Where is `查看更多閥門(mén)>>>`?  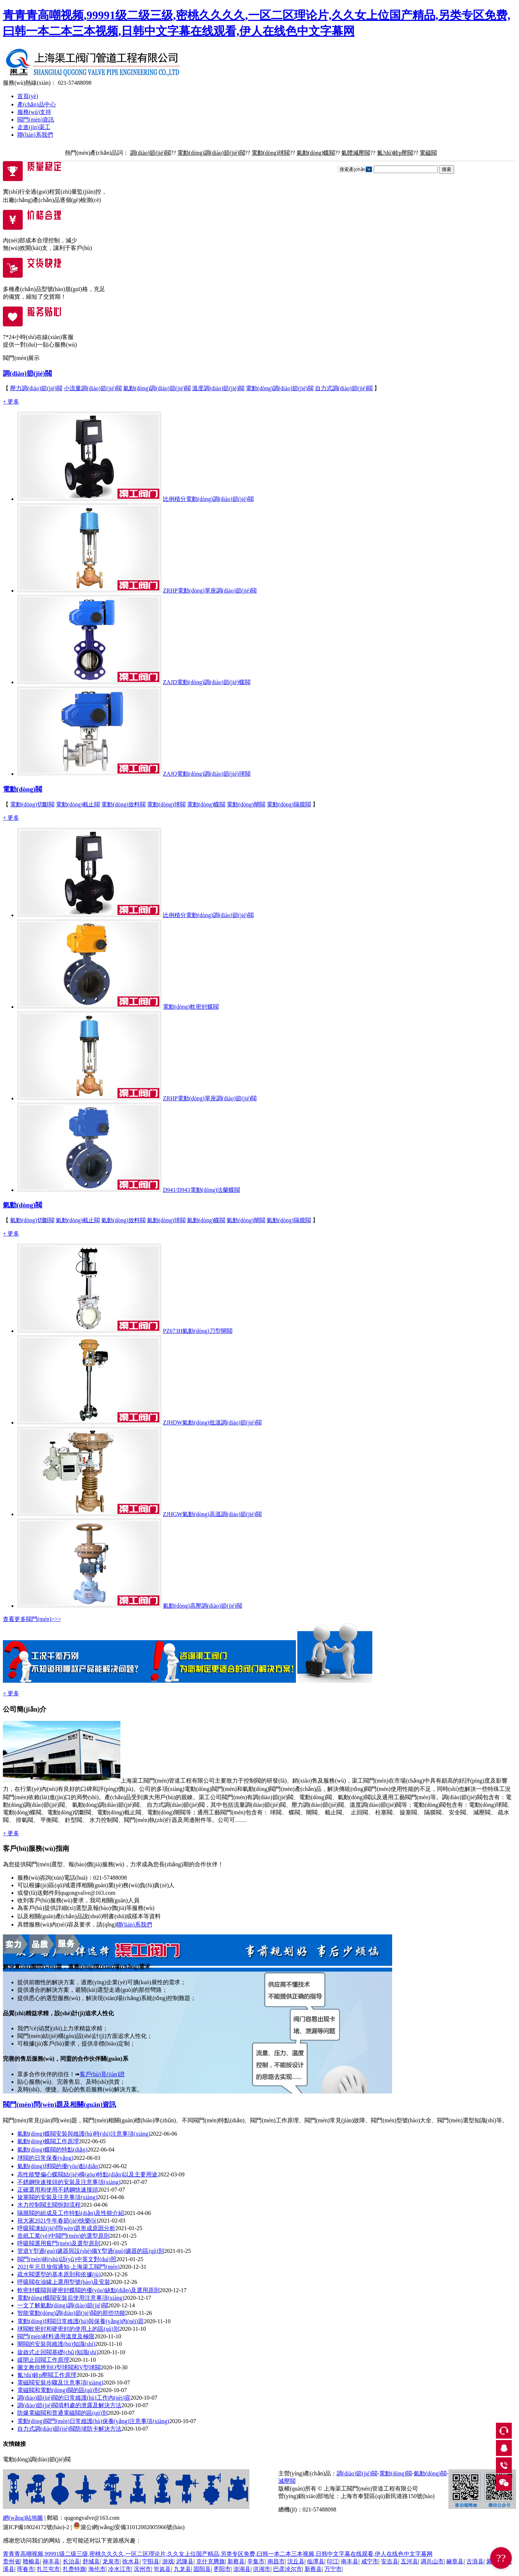 查看更多閥門(mén)>>> is located at coordinates (32, 1619).